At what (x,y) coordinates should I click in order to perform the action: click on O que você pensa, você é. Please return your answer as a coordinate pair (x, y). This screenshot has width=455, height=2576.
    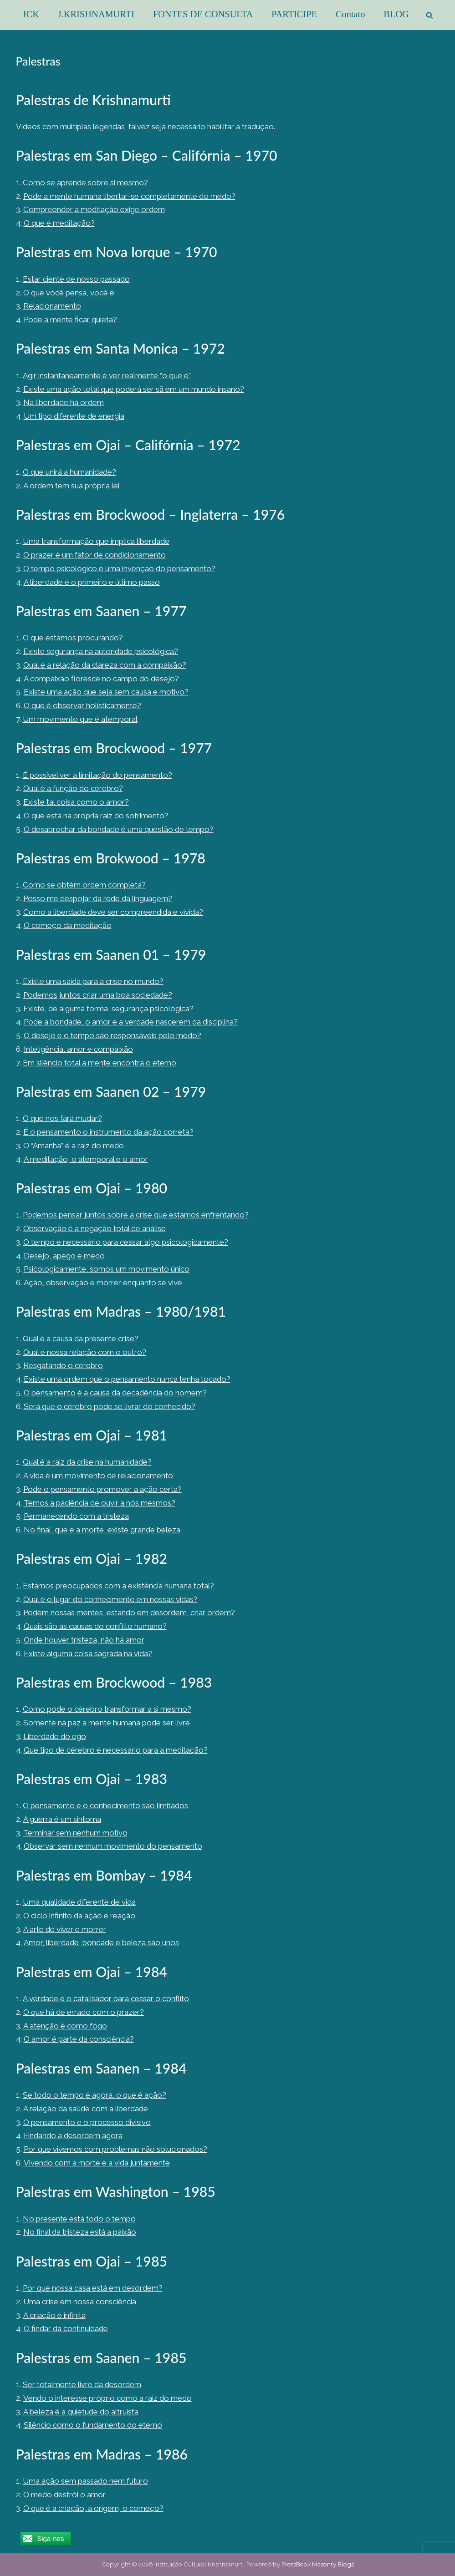
    Looking at the image, I should click on (68, 292).